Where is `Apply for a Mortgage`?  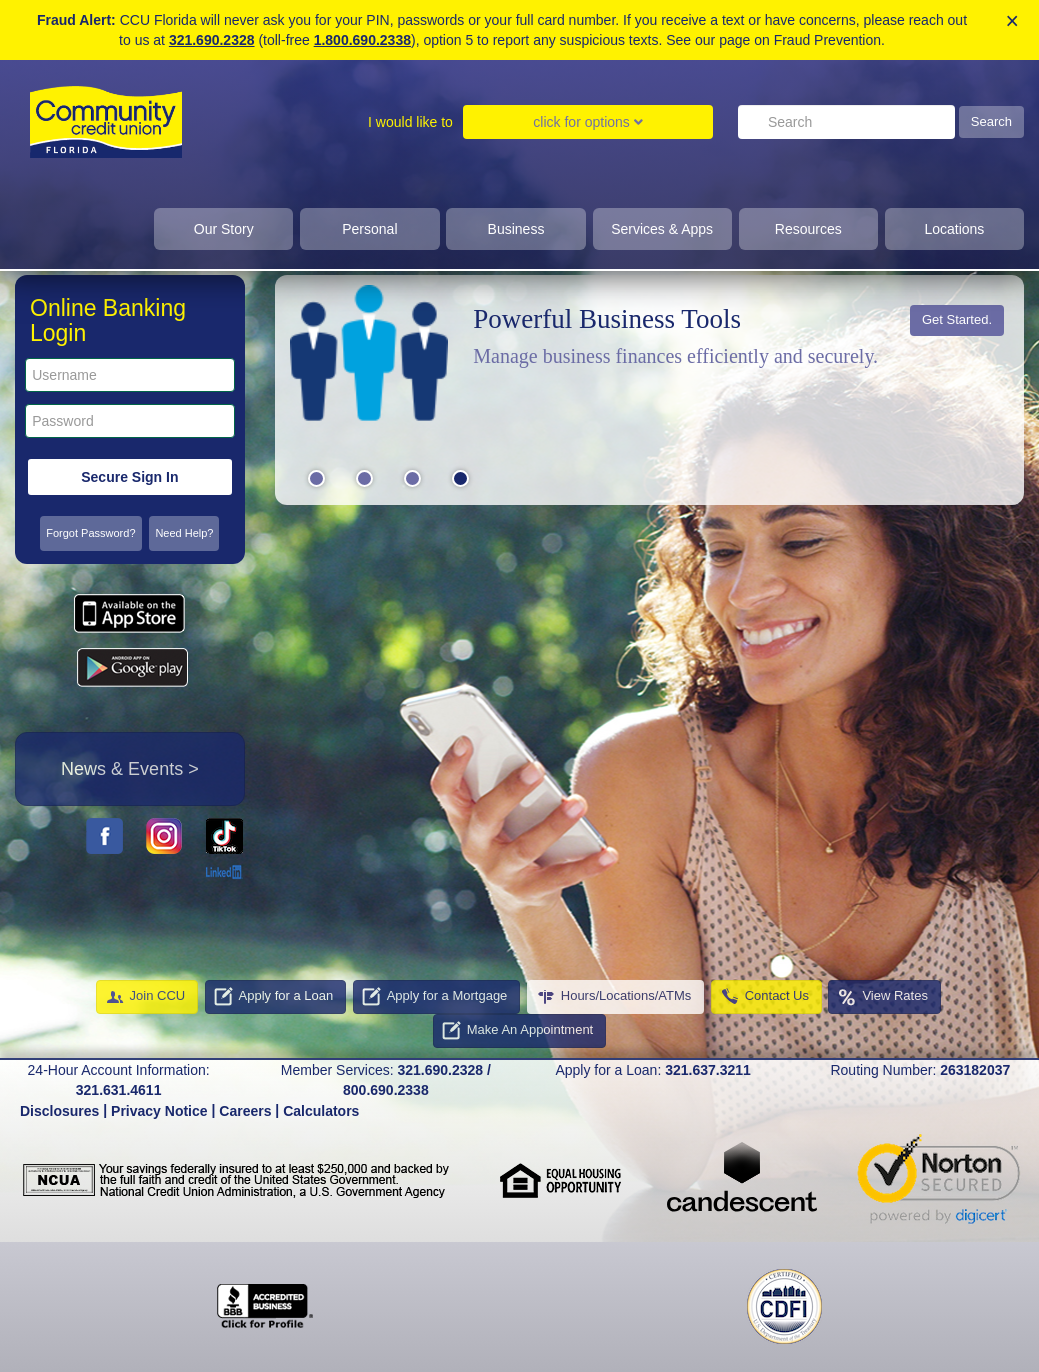 Apply for a Mortgage is located at coordinates (434, 997).